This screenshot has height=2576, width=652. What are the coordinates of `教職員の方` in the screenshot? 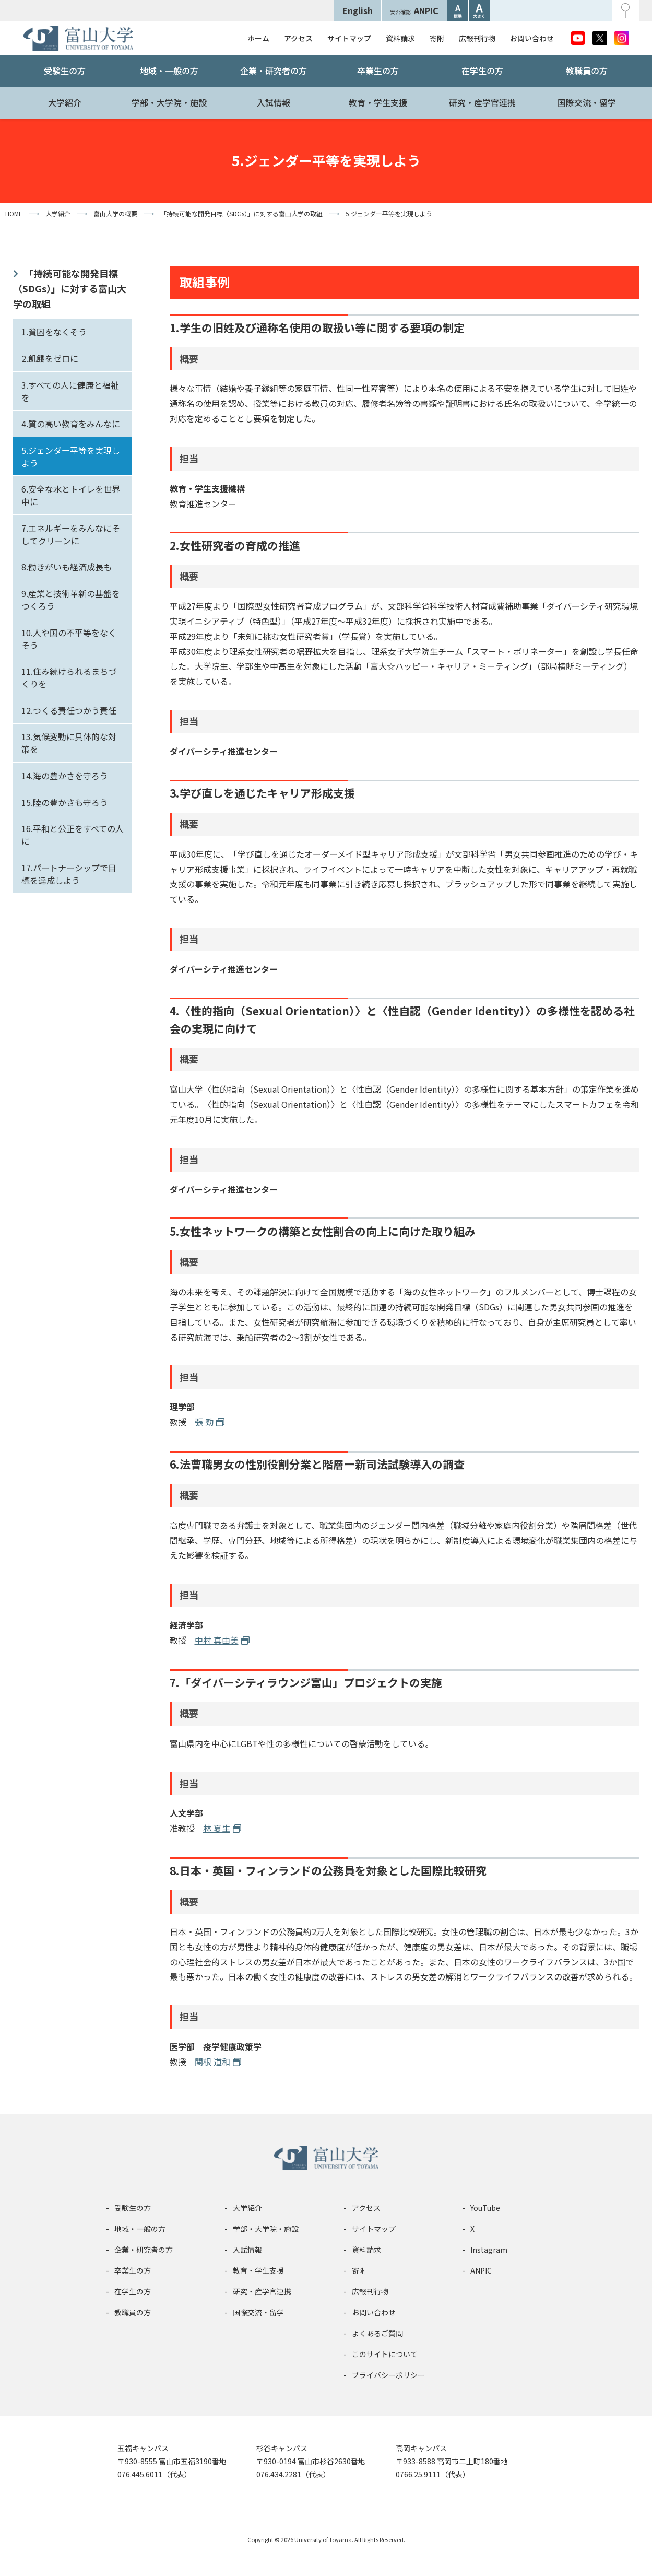 It's located at (587, 70).